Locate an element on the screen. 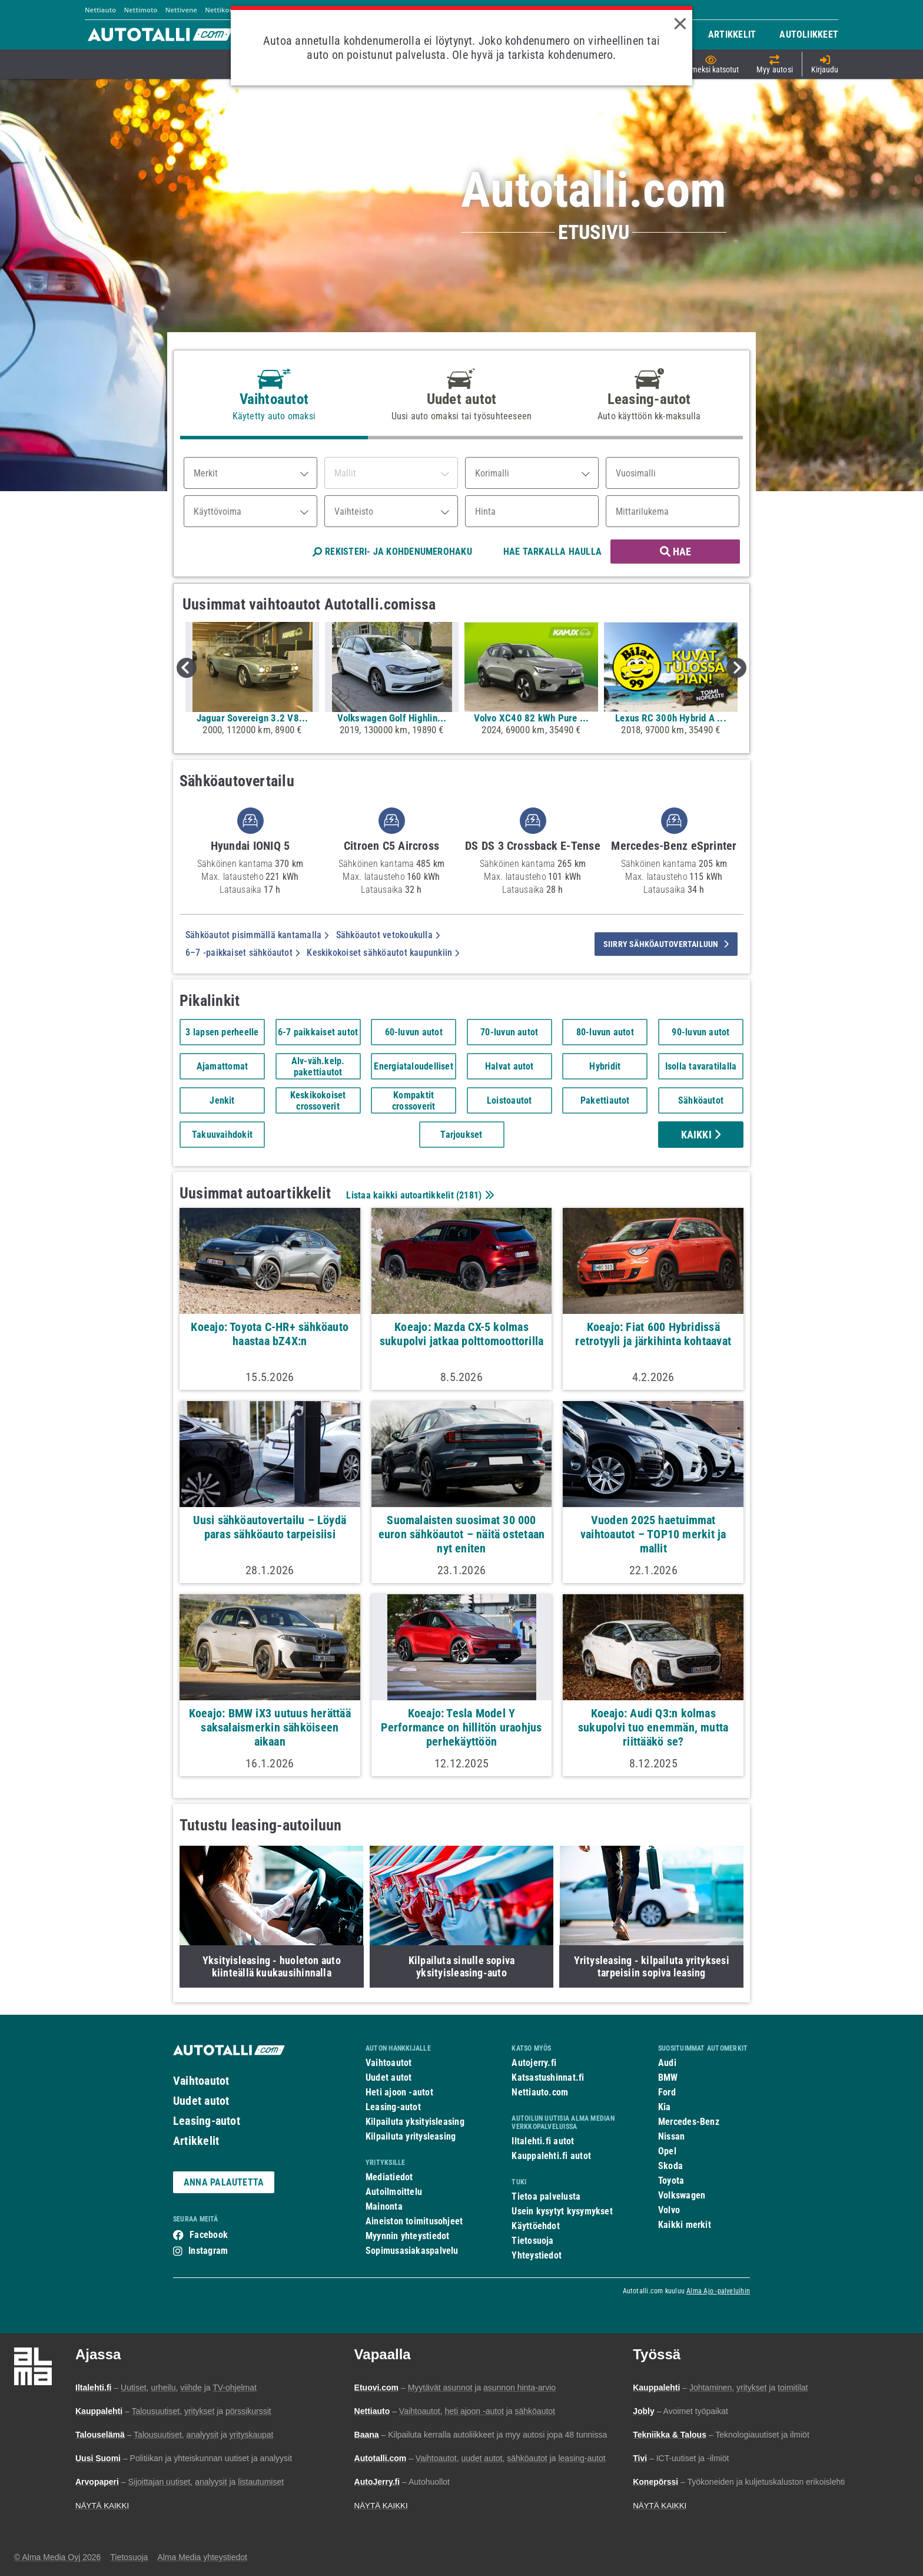 The height and width of the screenshot is (2576, 923). Audi is located at coordinates (667, 2062).